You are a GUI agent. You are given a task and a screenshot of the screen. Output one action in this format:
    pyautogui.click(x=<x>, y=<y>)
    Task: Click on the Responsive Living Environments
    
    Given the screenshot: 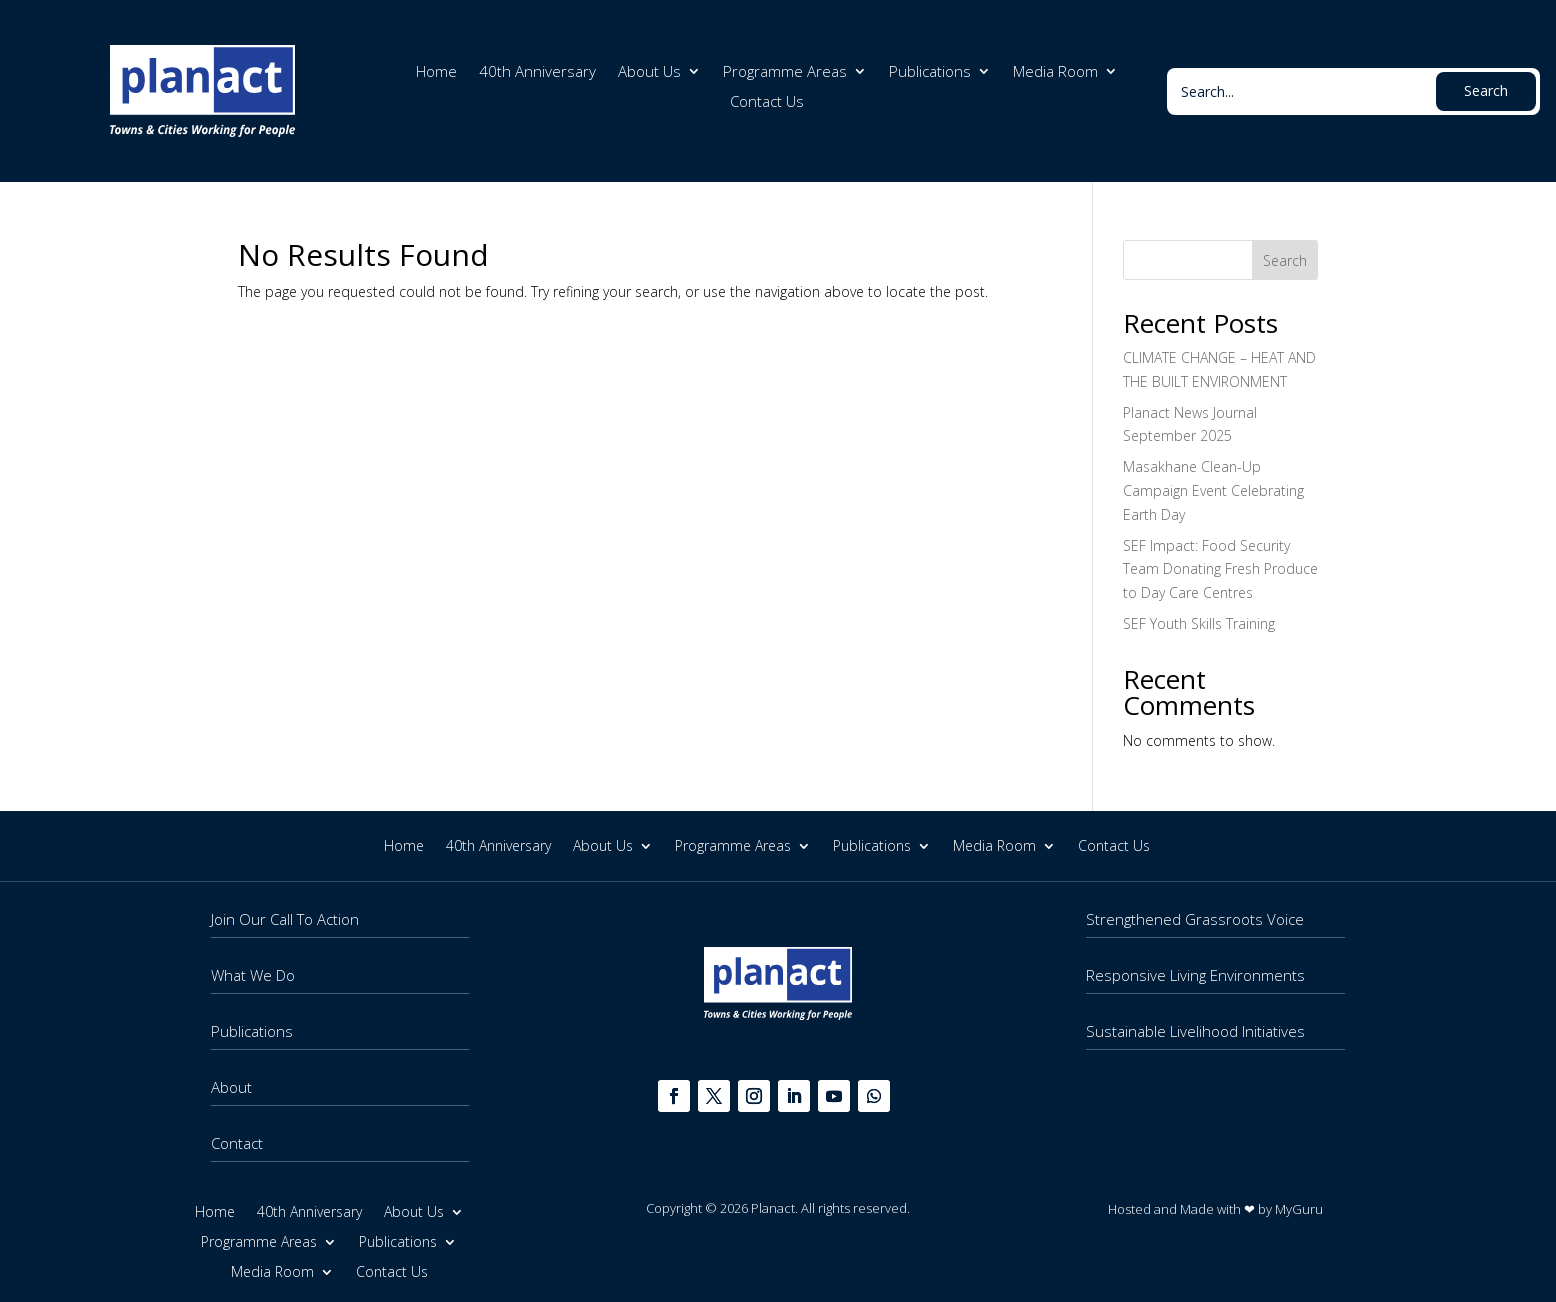 What is the action you would take?
    pyautogui.click(x=1195, y=975)
    